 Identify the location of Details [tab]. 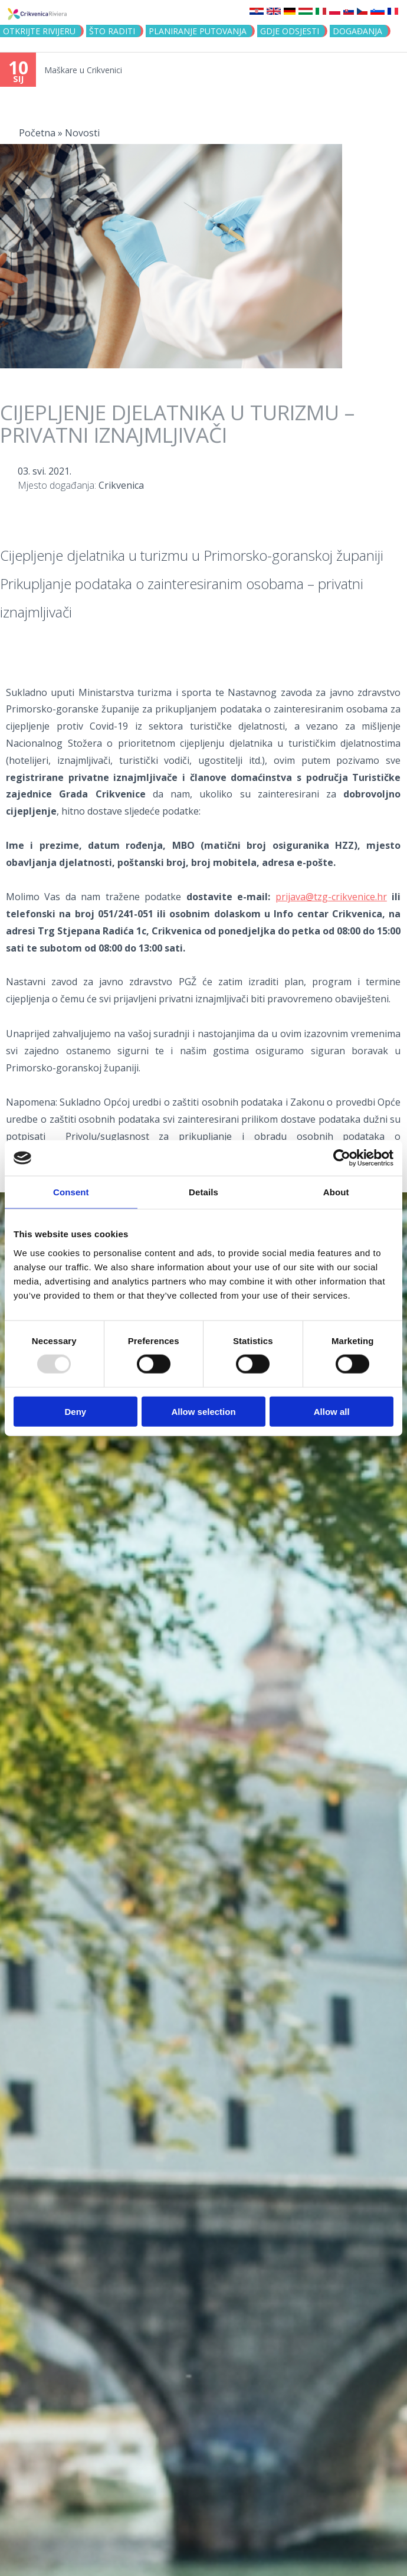
(203, 1192).